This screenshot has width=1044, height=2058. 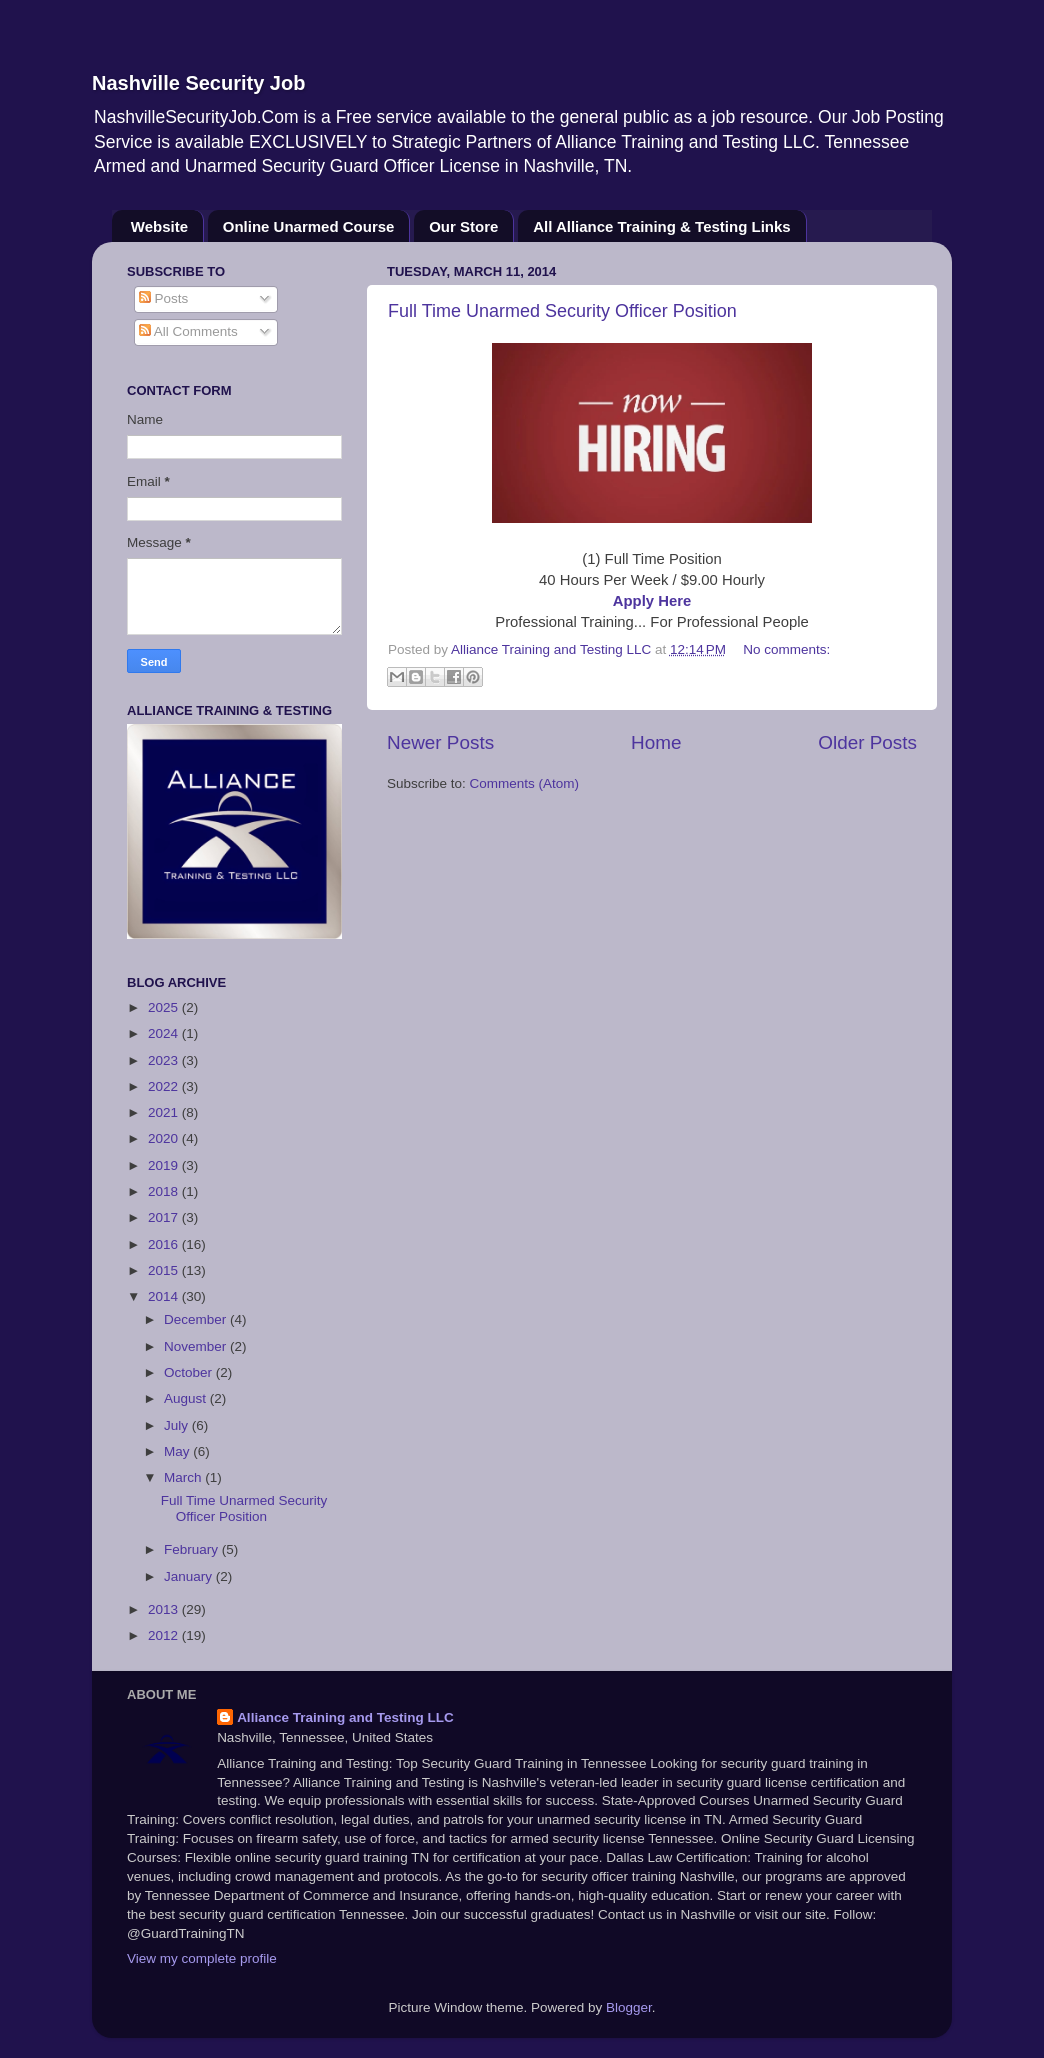 What do you see at coordinates (867, 742) in the screenshot?
I see `Older Posts` at bounding box center [867, 742].